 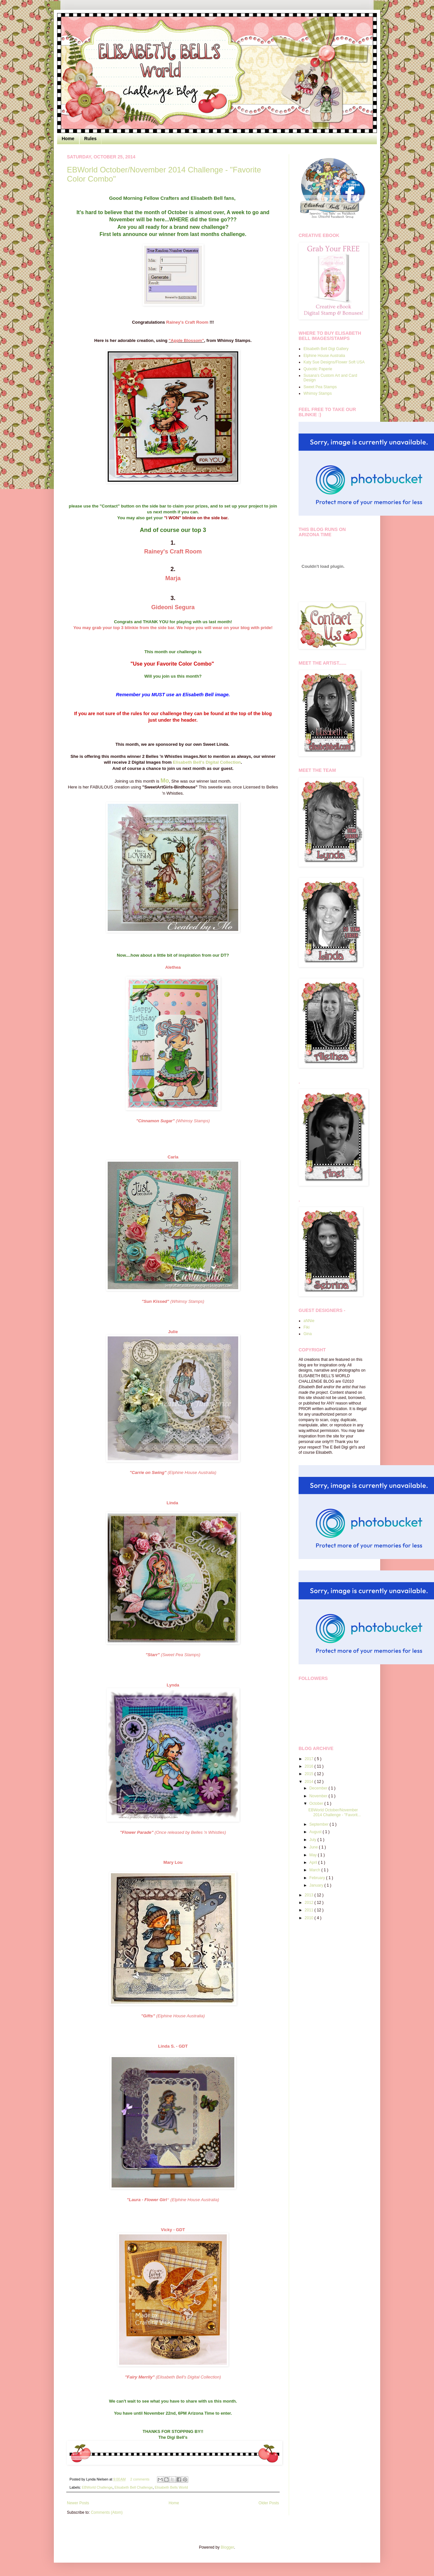 What do you see at coordinates (317, 393) in the screenshot?
I see `Whimsy Stamps` at bounding box center [317, 393].